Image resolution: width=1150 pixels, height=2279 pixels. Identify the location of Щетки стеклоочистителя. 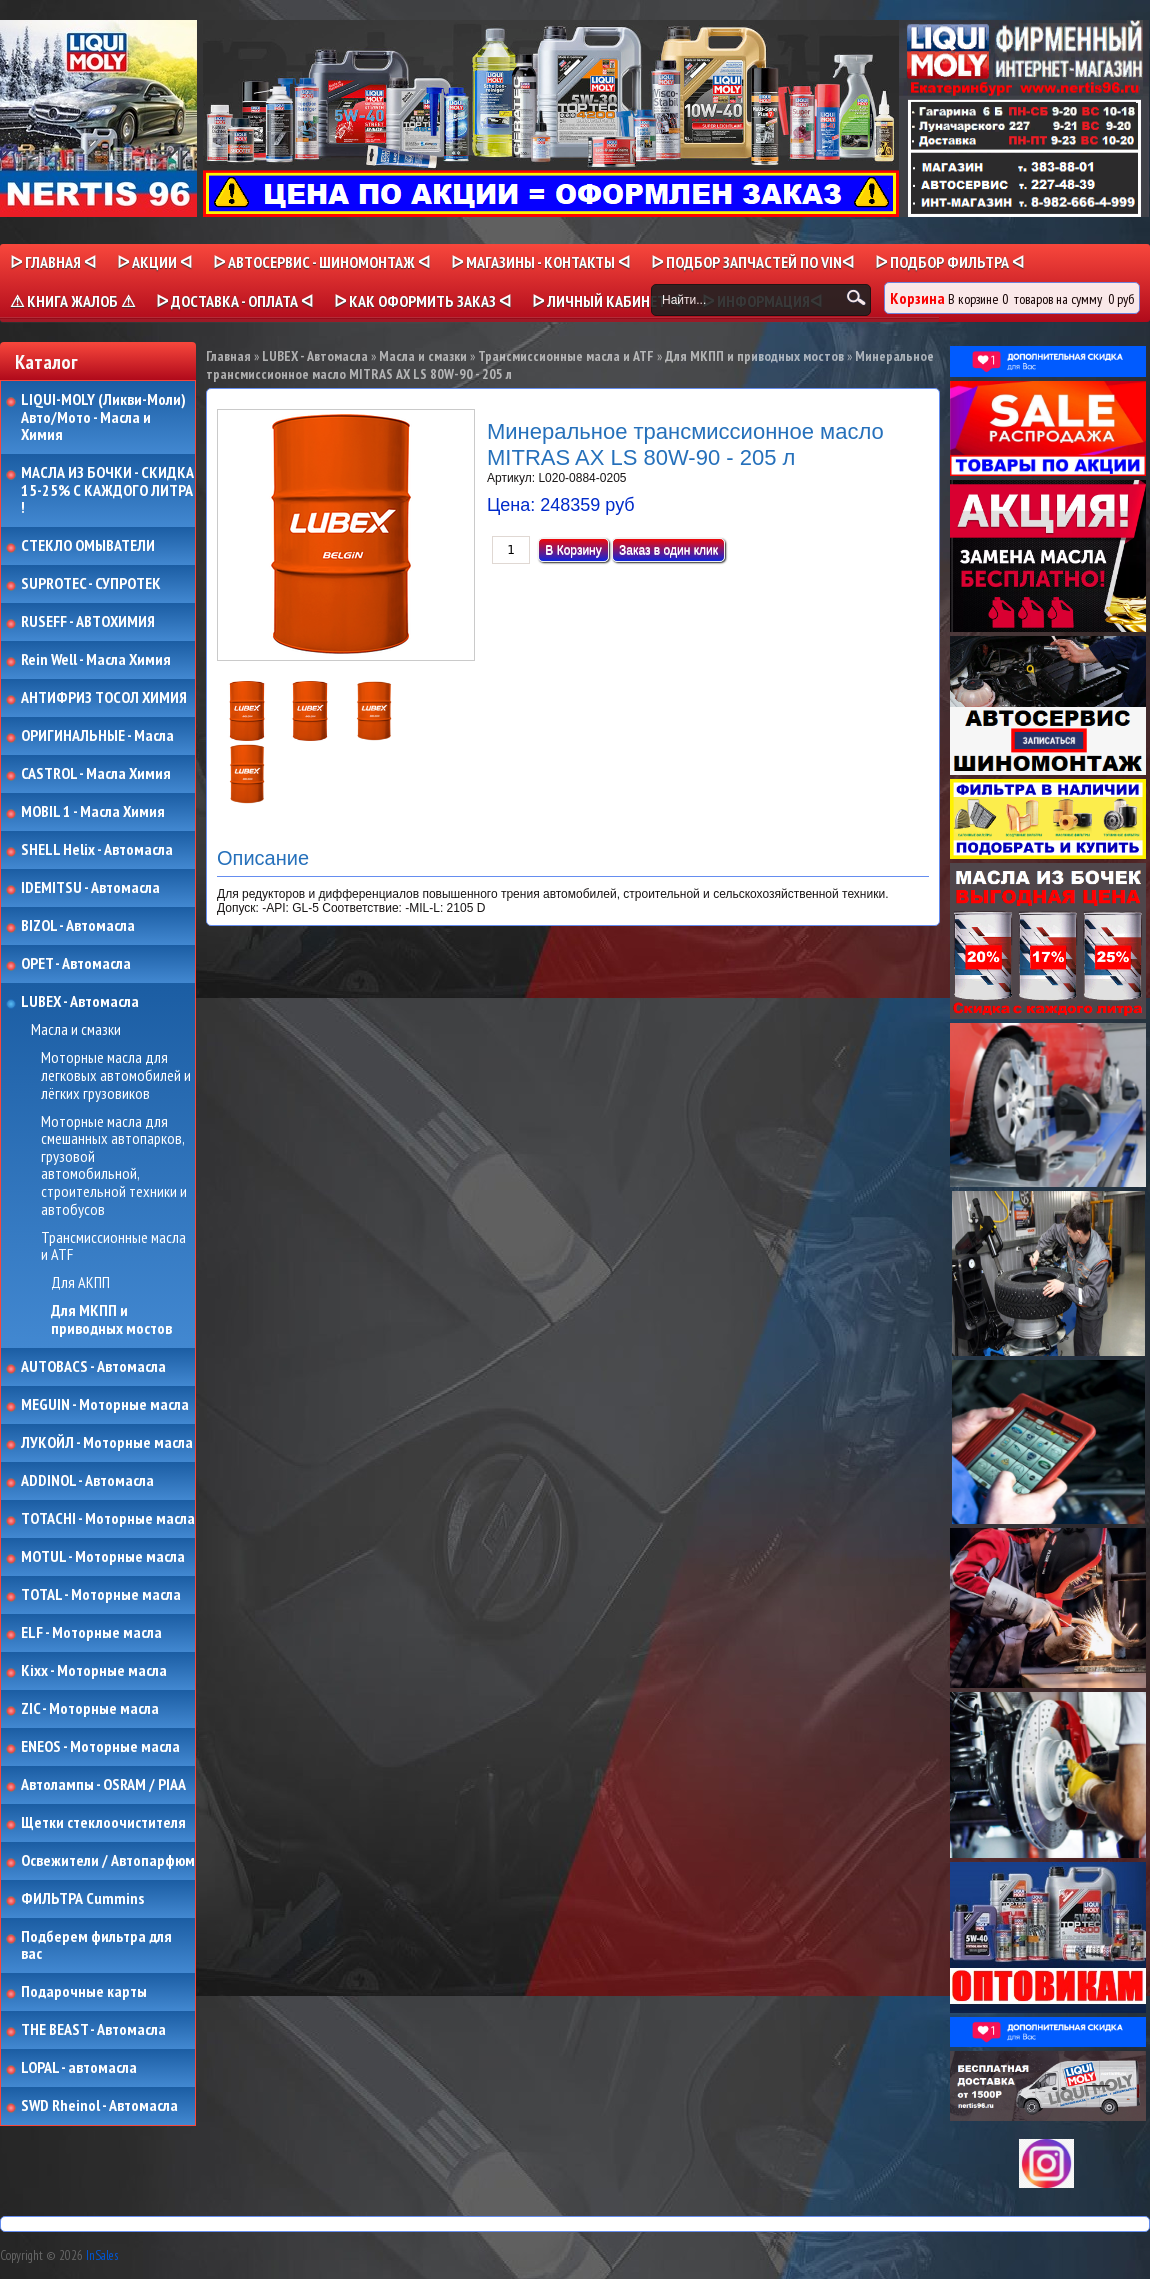
(103, 1823).